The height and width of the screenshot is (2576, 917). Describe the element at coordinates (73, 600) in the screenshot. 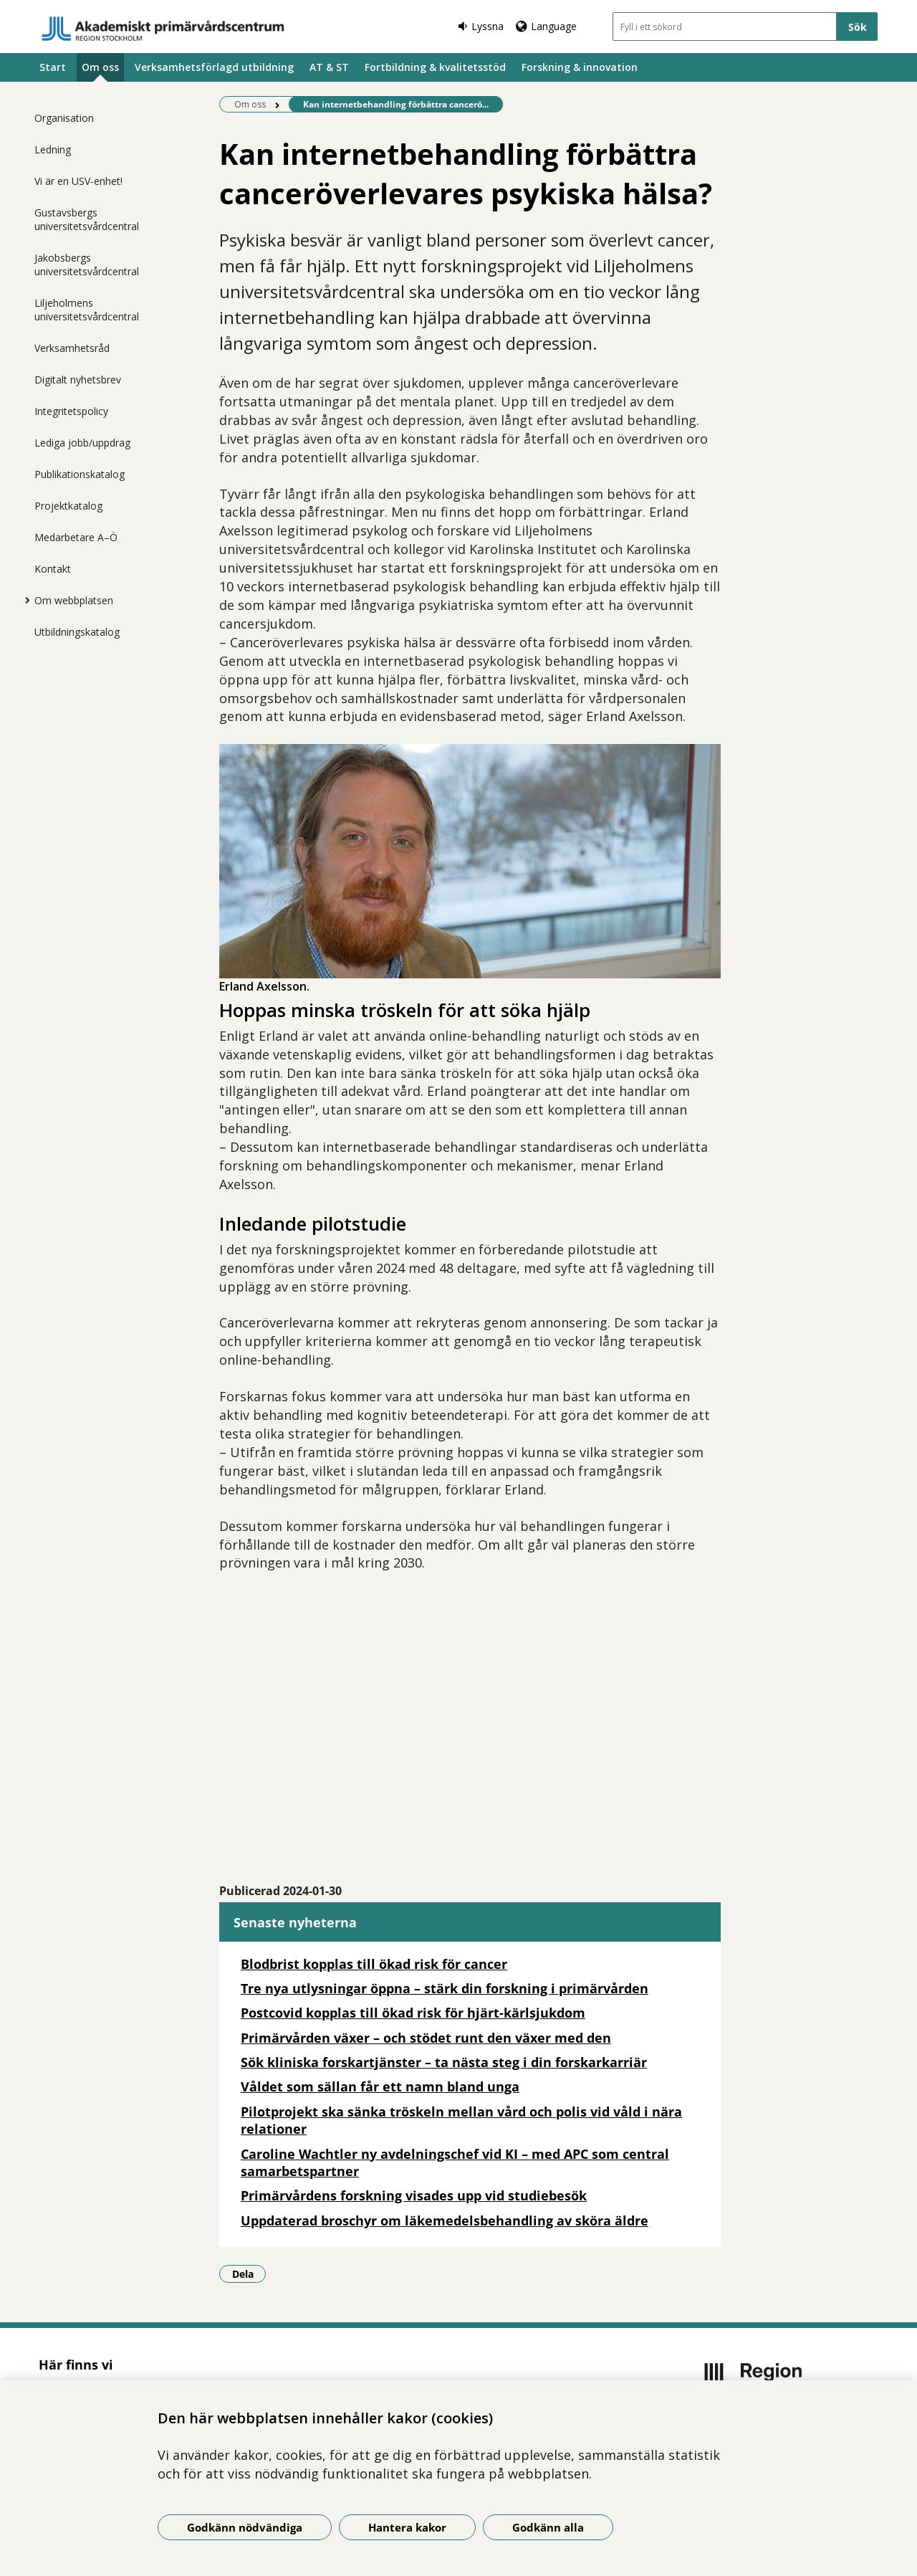

I see `Om webbplatsen` at that location.